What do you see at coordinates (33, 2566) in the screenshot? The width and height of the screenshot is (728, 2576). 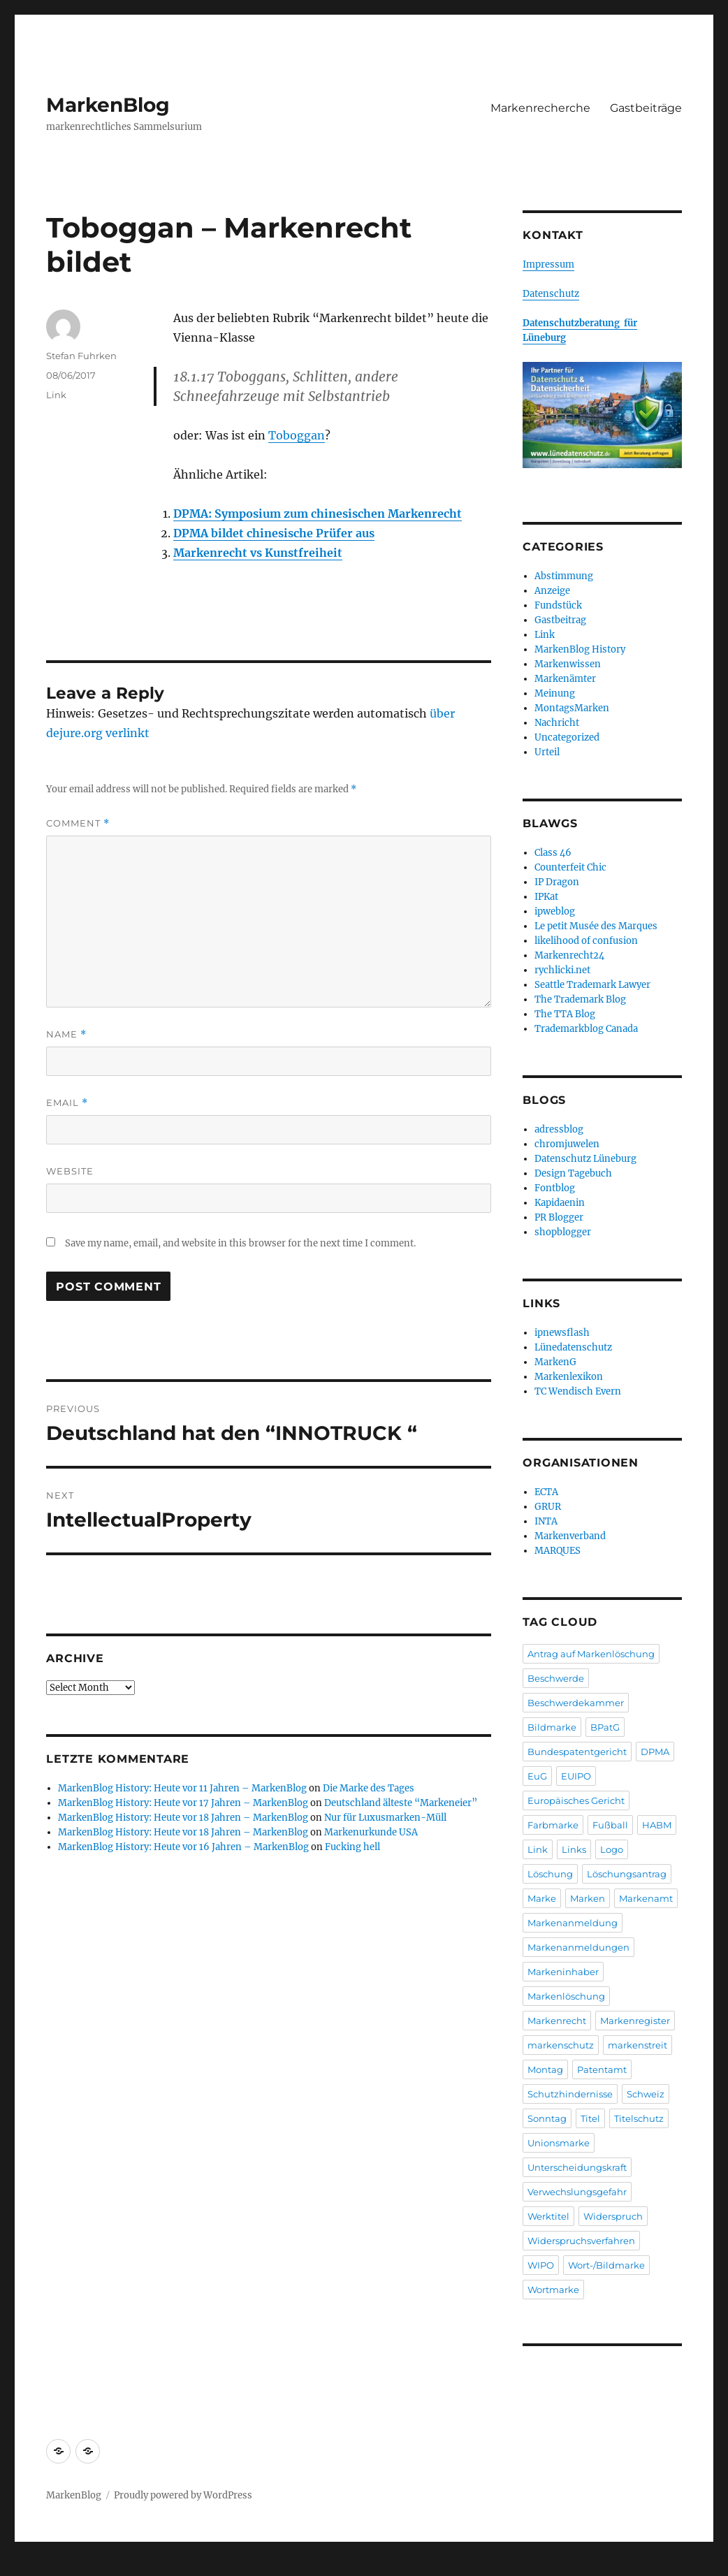 I see `Statcounter` at bounding box center [33, 2566].